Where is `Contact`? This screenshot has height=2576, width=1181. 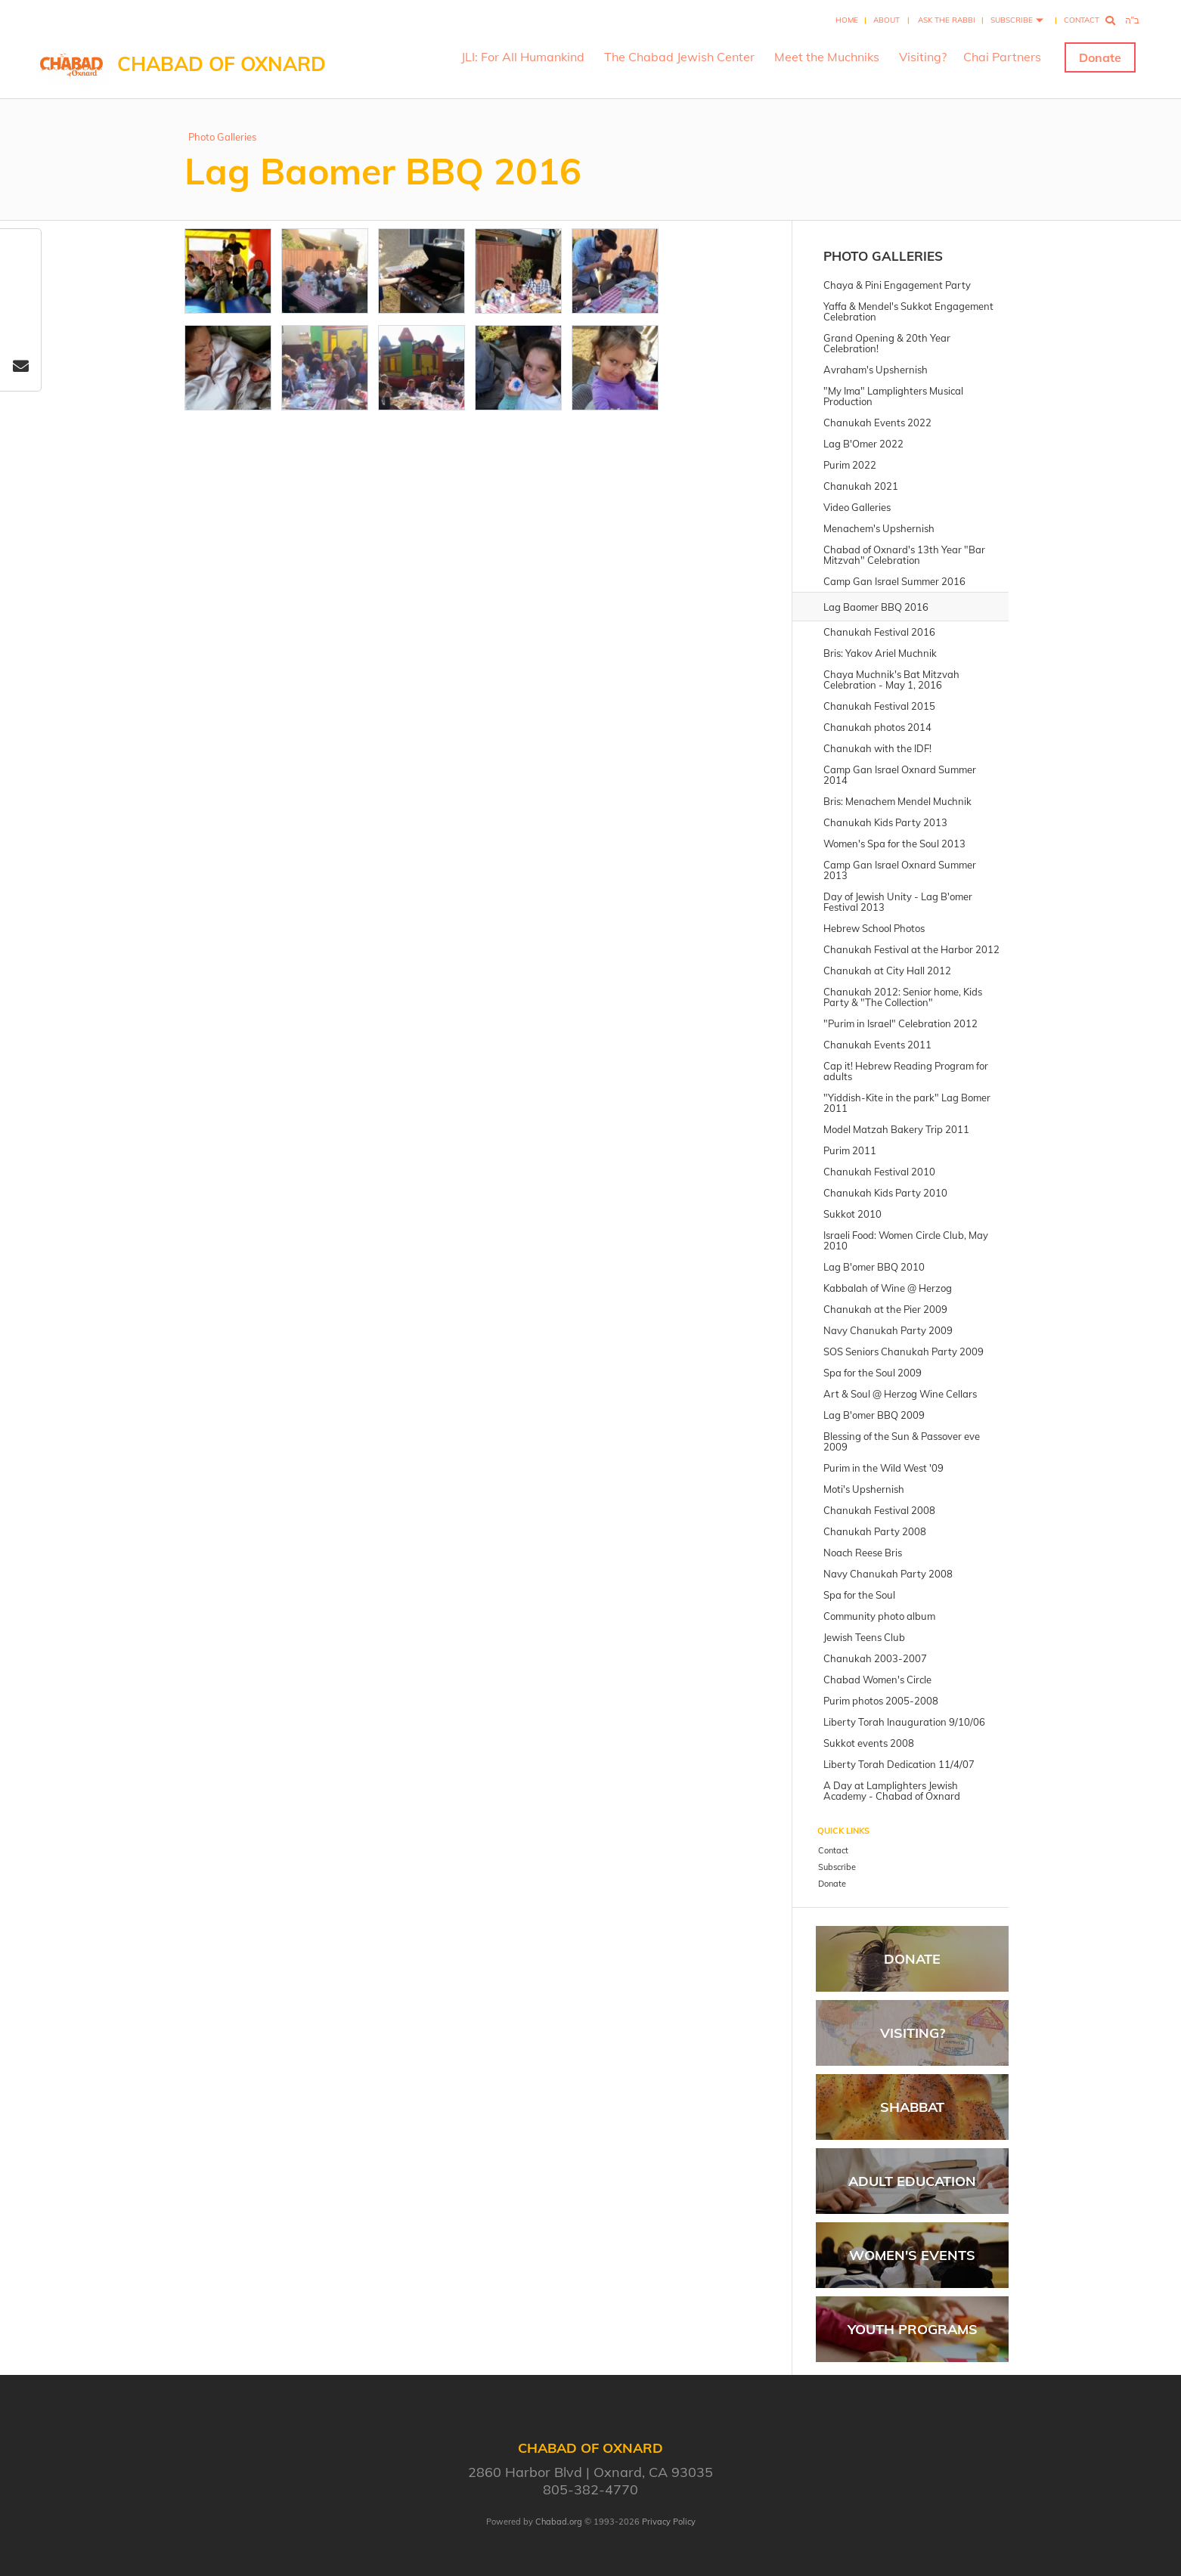
Contact is located at coordinates (1081, 20).